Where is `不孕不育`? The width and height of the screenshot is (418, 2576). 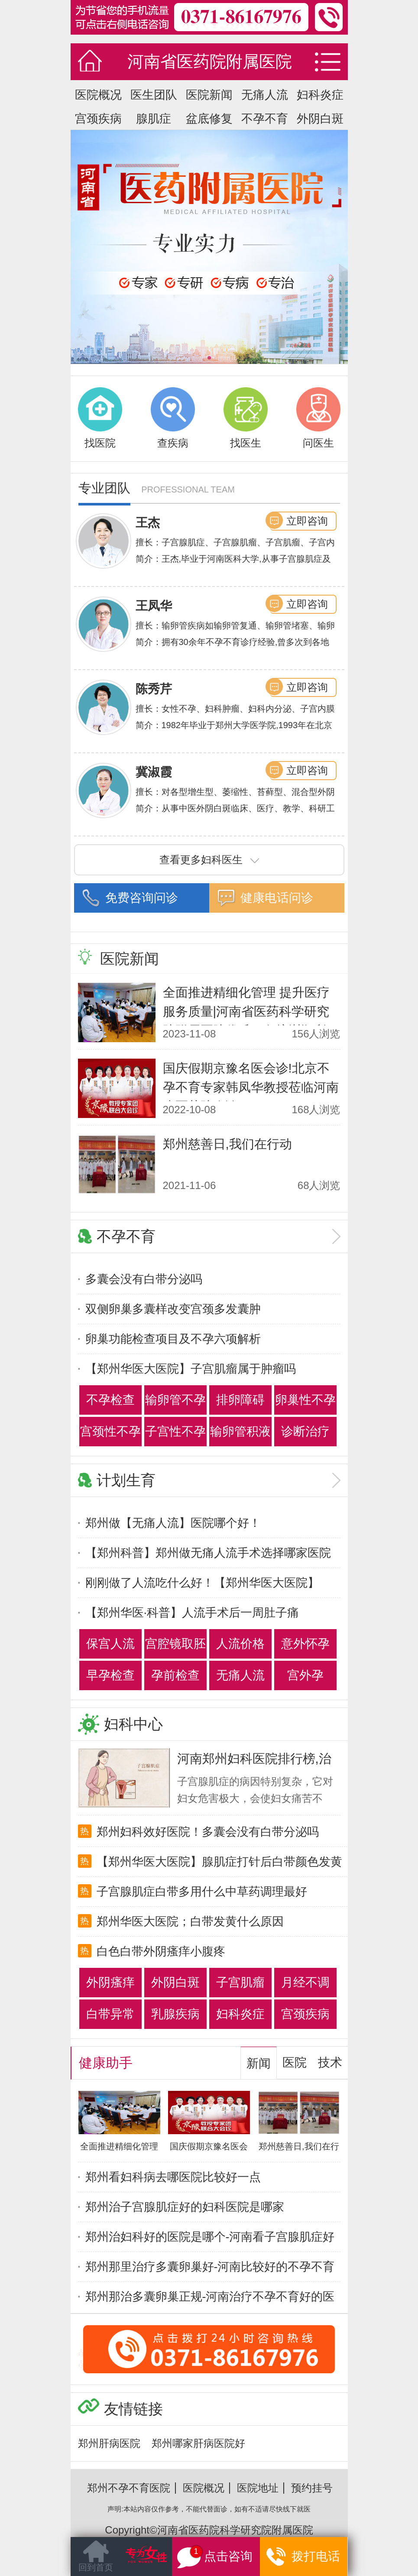
不孕不育 is located at coordinates (264, 118).